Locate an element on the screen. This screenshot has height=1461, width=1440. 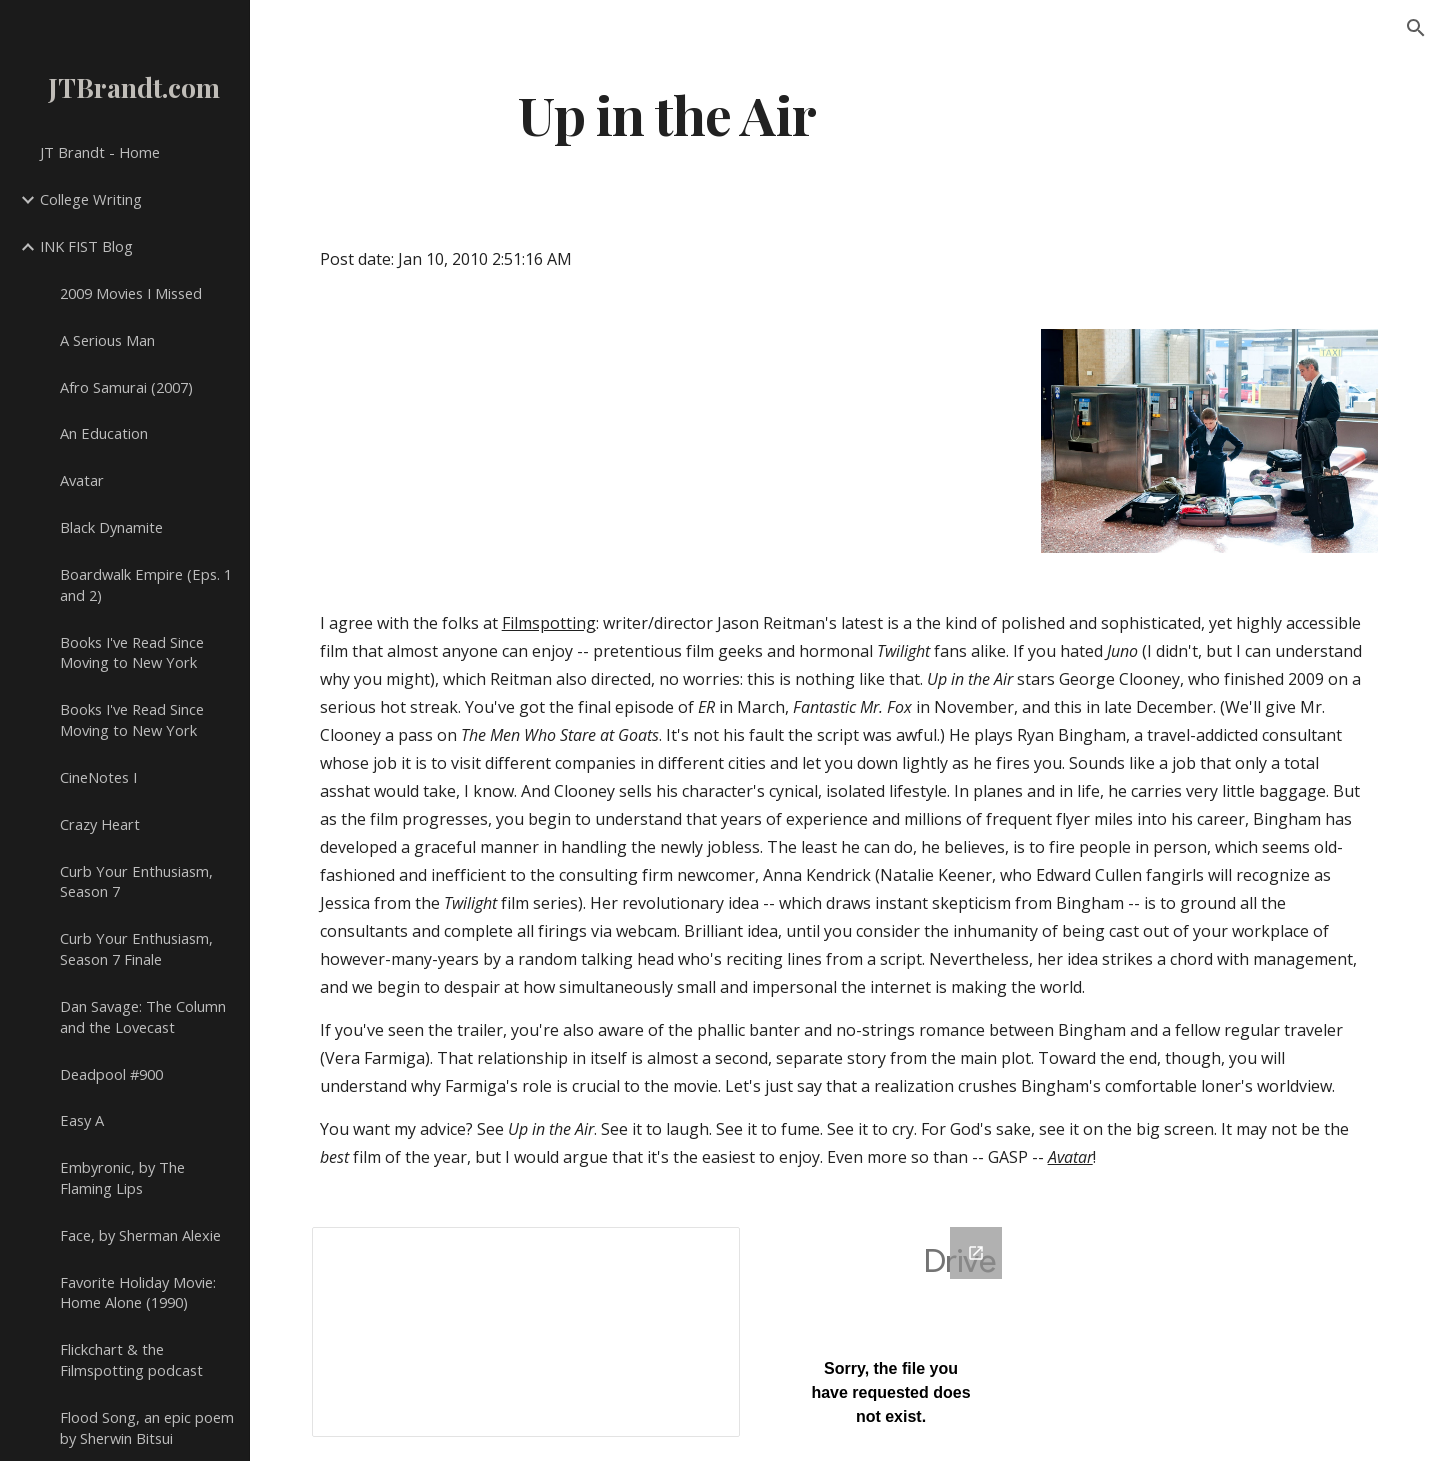
INK FIST Blog [link] is located at coordinates (86, 246).